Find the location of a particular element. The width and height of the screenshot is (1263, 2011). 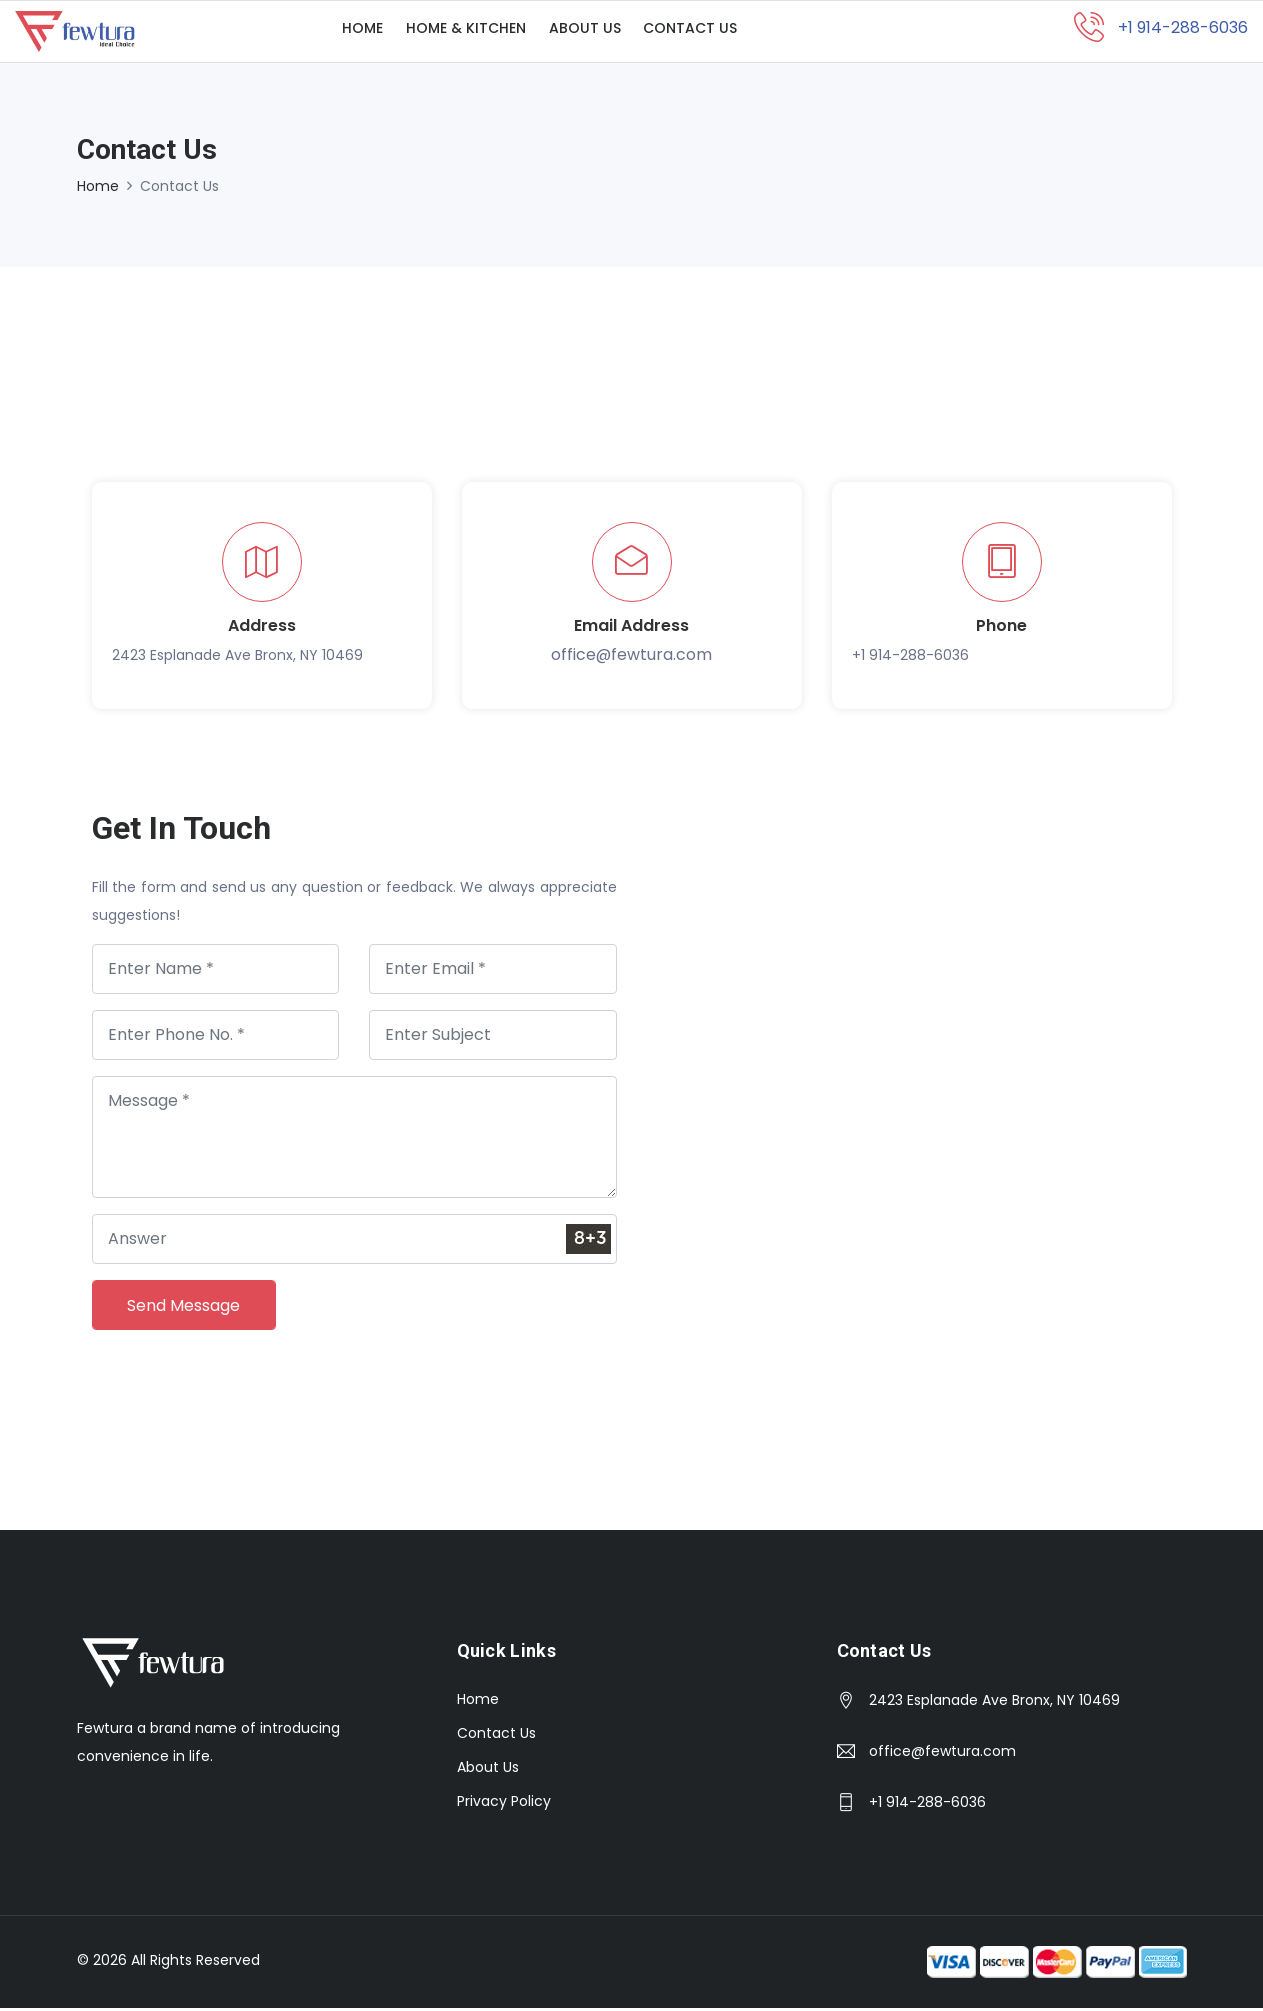

About Us is located at coordinates (603, 33).